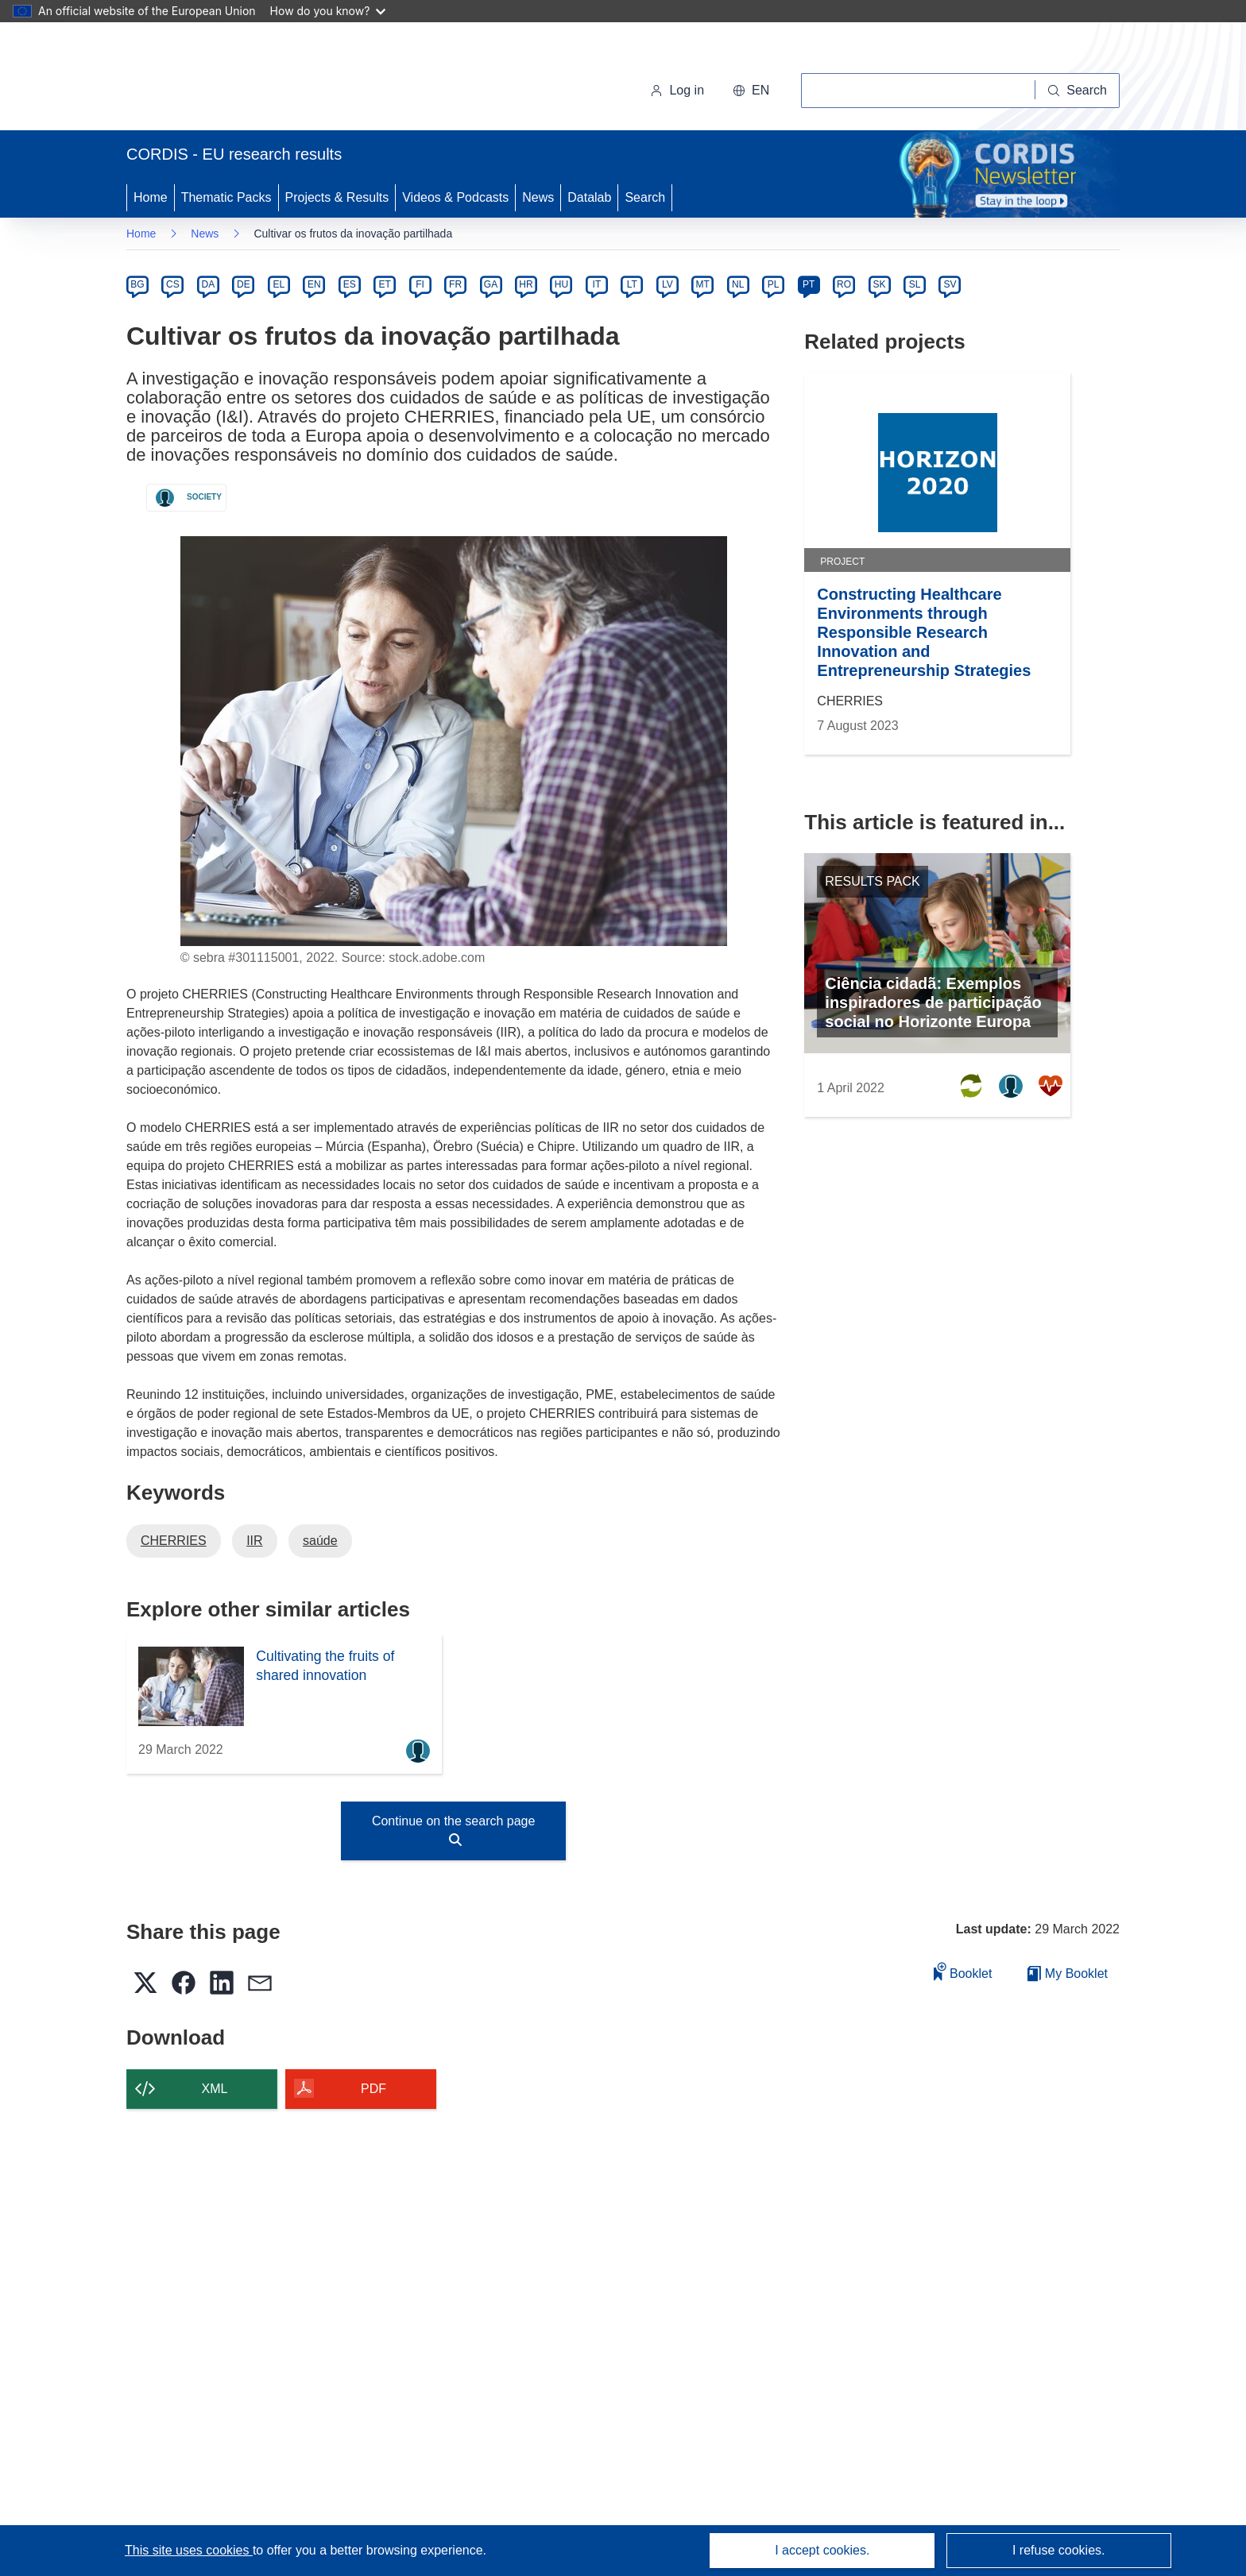  I want to click on EL [el], so click(278, 284).